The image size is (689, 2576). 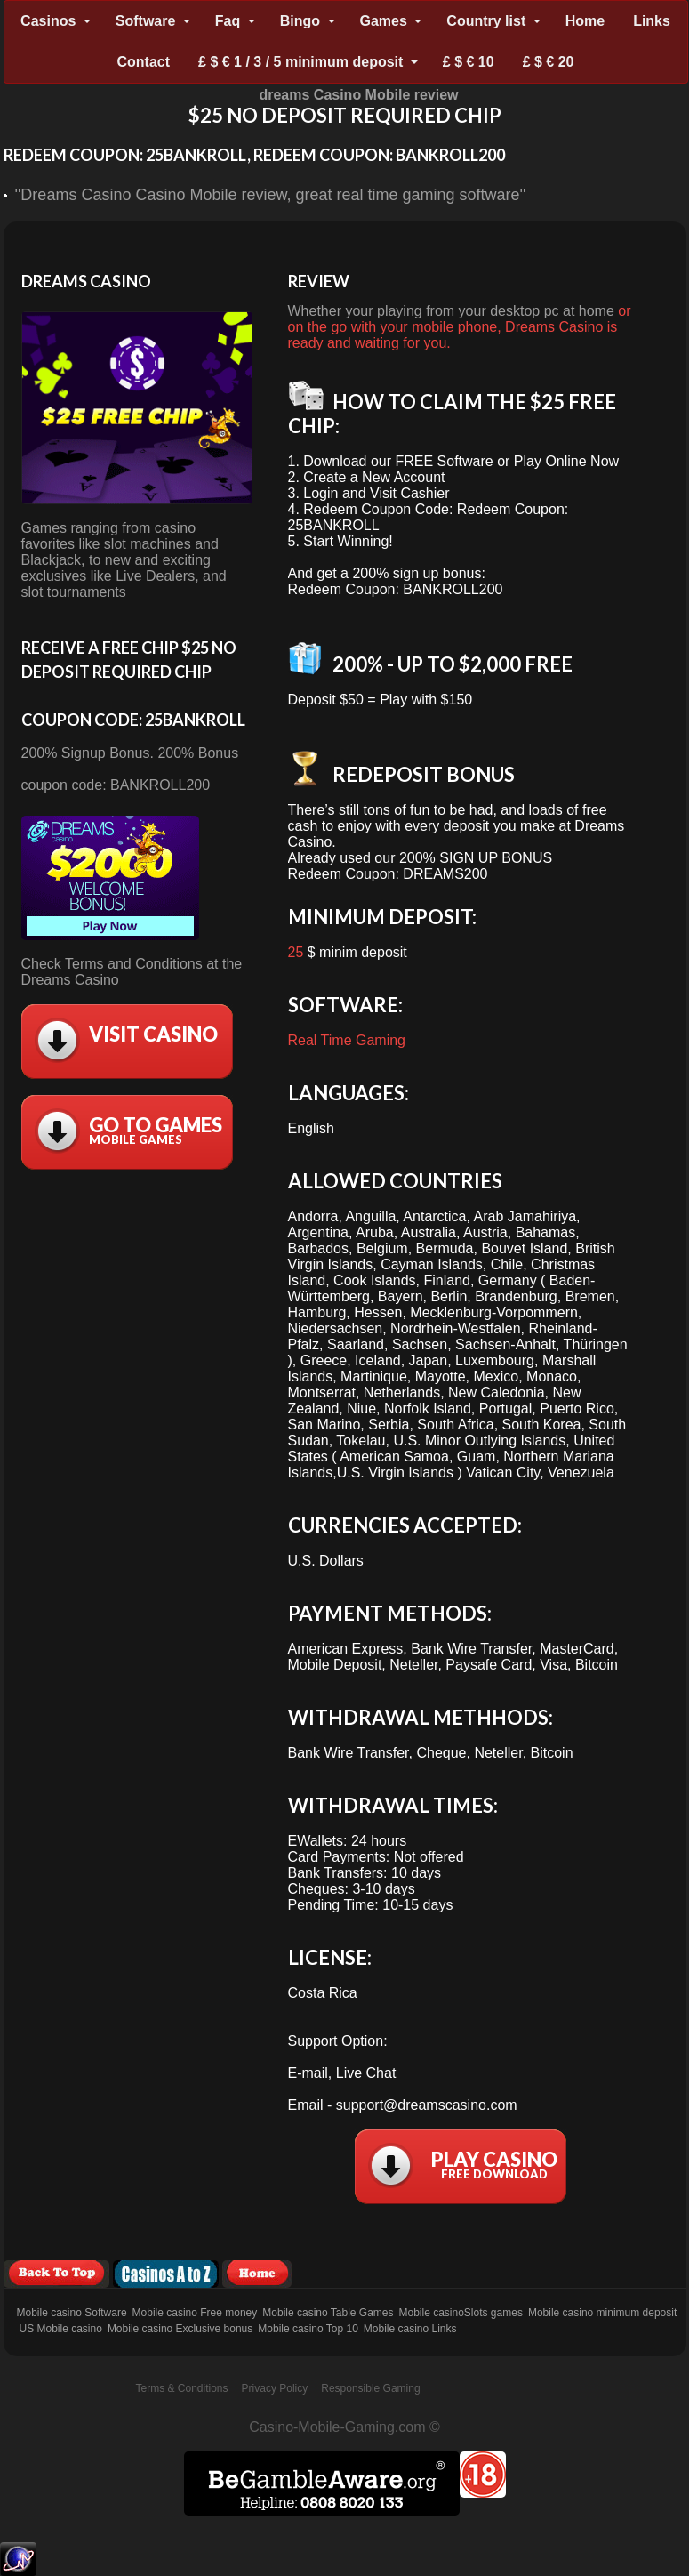 What do you see at coordinates (460, 2312) in the screenshot?
I see `Mobile casinoSlots games` at bounding box center [460, 2312].